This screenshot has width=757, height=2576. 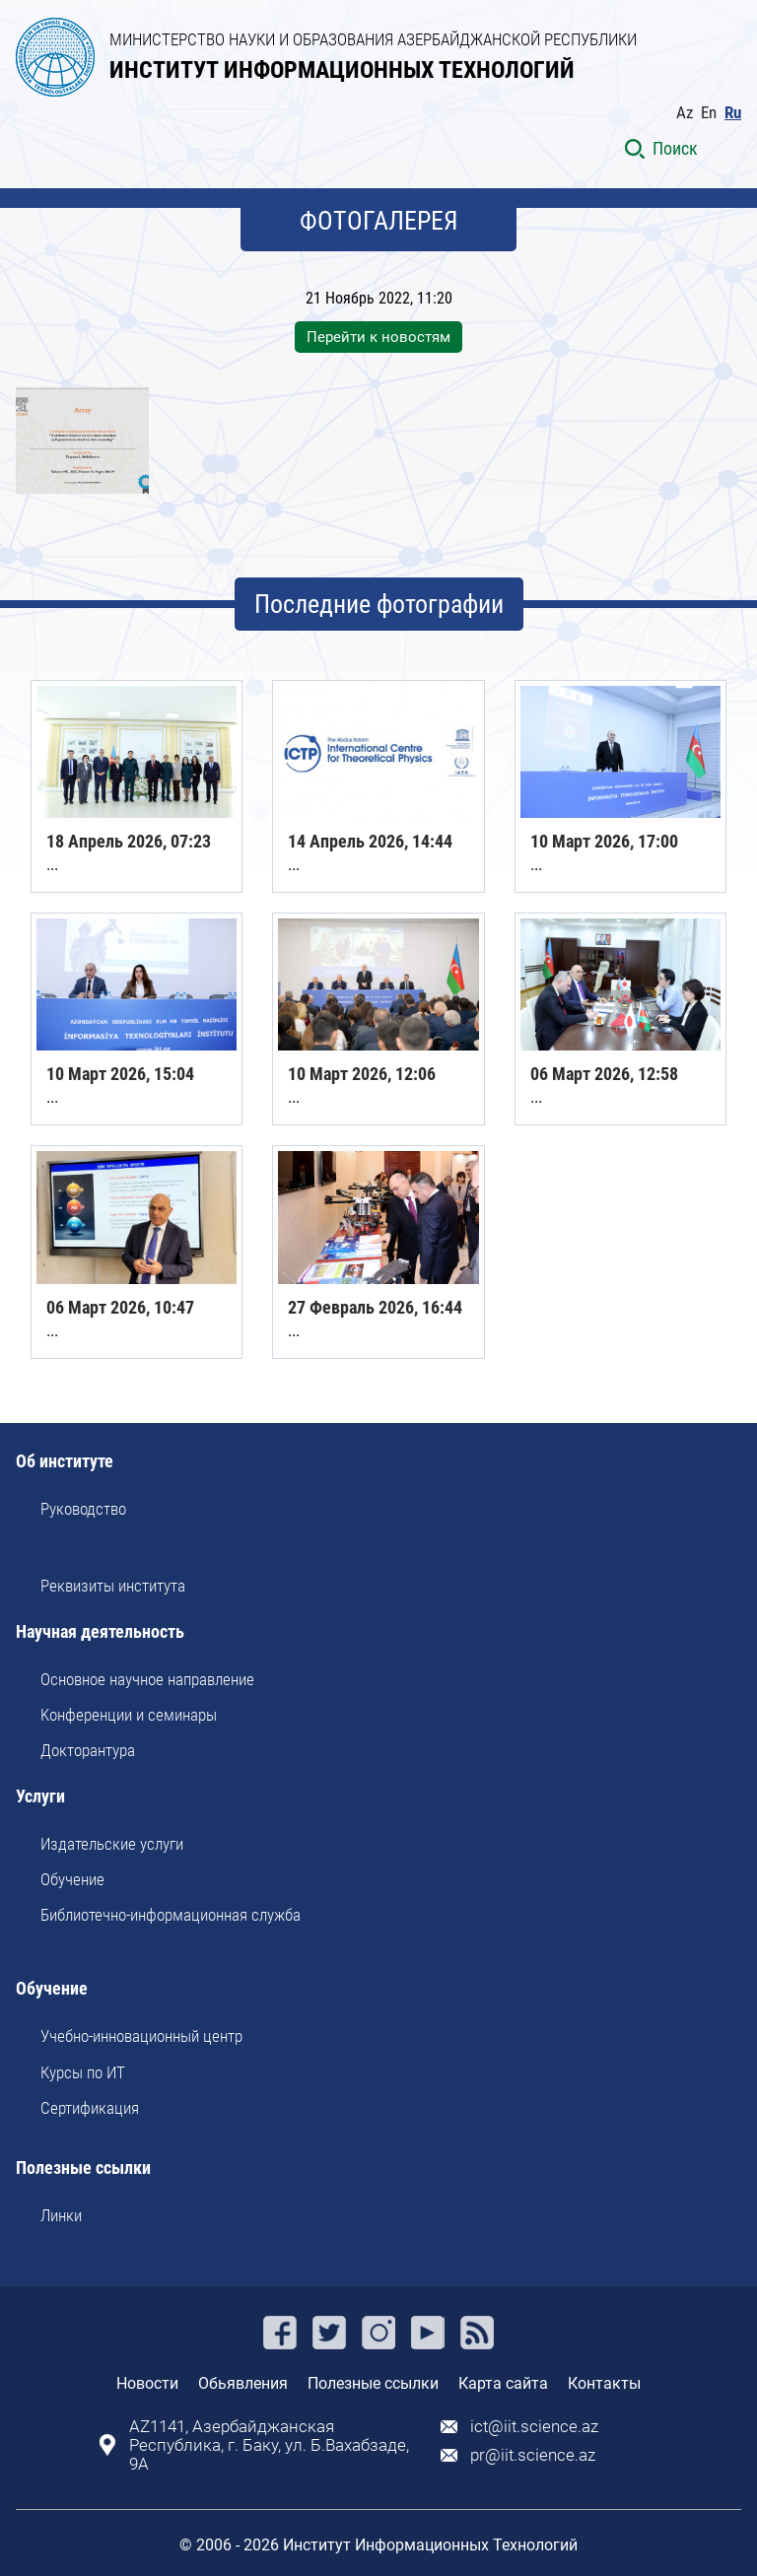 What do you see at coordinates (111, 1844) in the screenshot?
I see `Издательские услуги` at bounding box center [111, 1844].